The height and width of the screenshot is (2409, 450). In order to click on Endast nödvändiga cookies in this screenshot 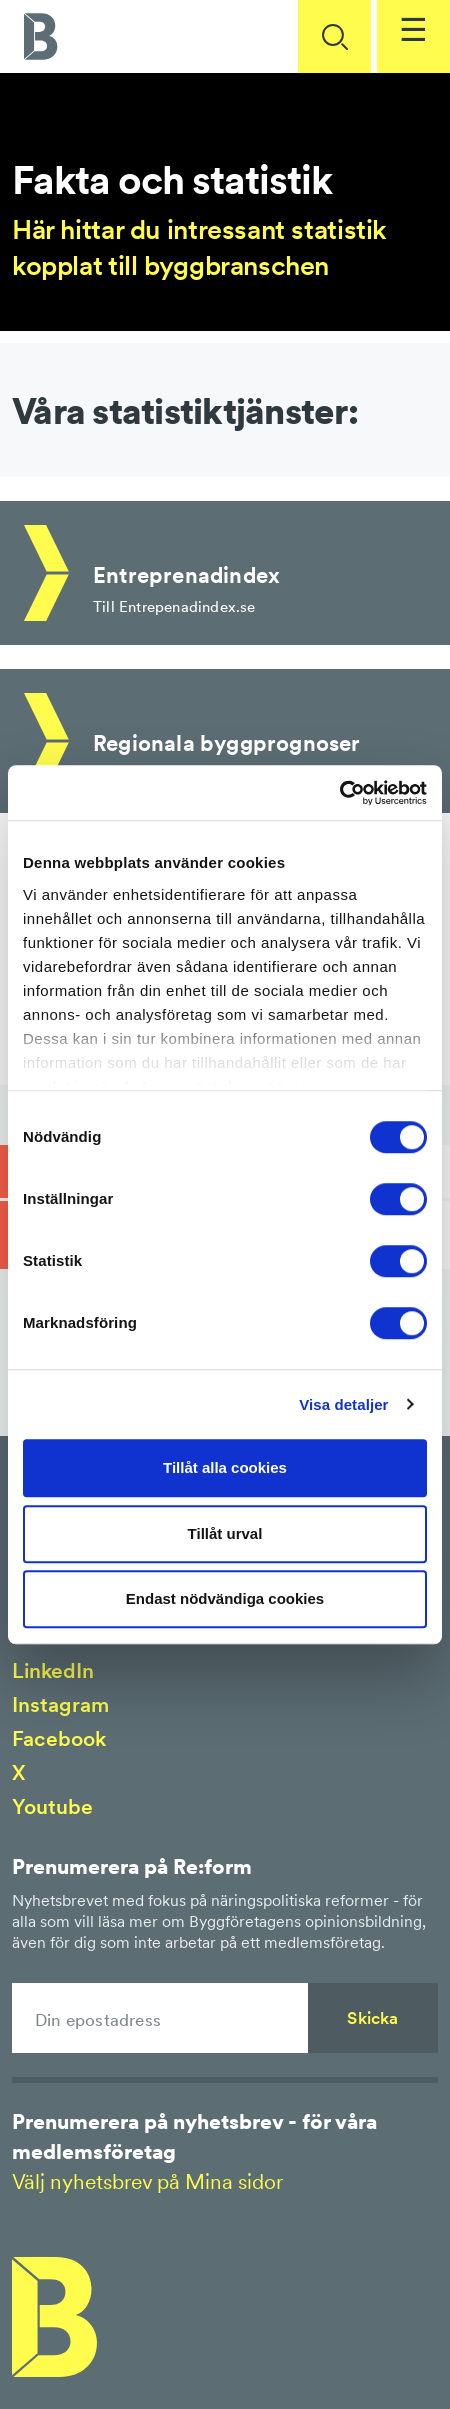, I will do `click(225, 1598)`.